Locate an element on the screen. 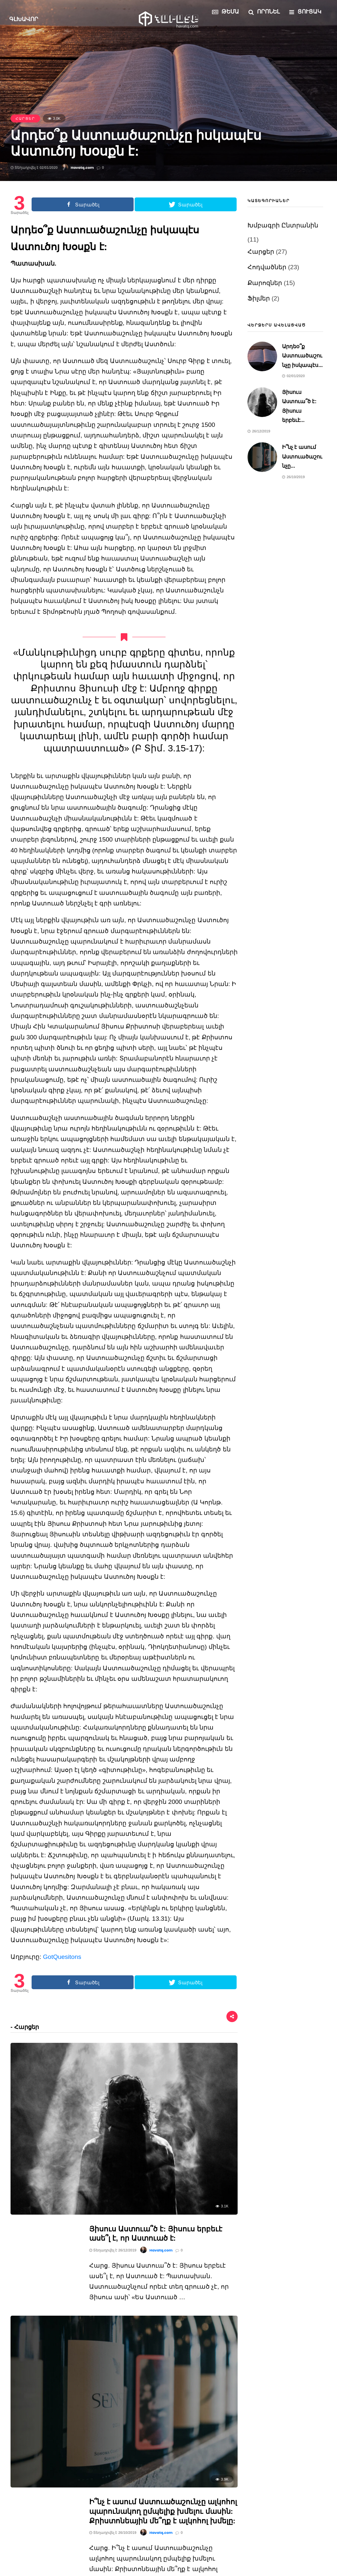 This screenshot has height=2576, width=337. GotQuesitons is located at coordinates (62, 1956).